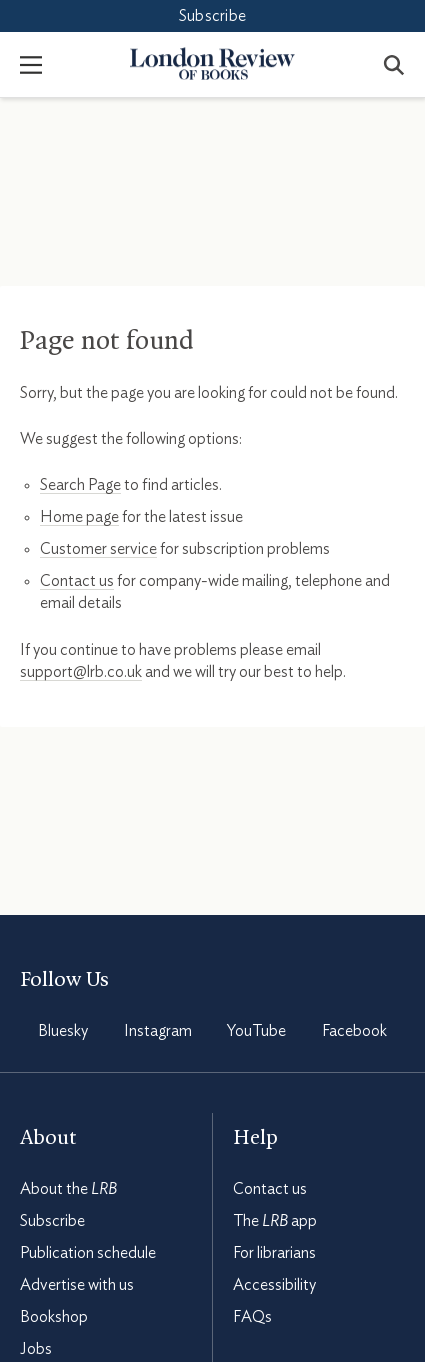 The image size is (425, 1362). I want to click on Facebook, so click(354, 1031).